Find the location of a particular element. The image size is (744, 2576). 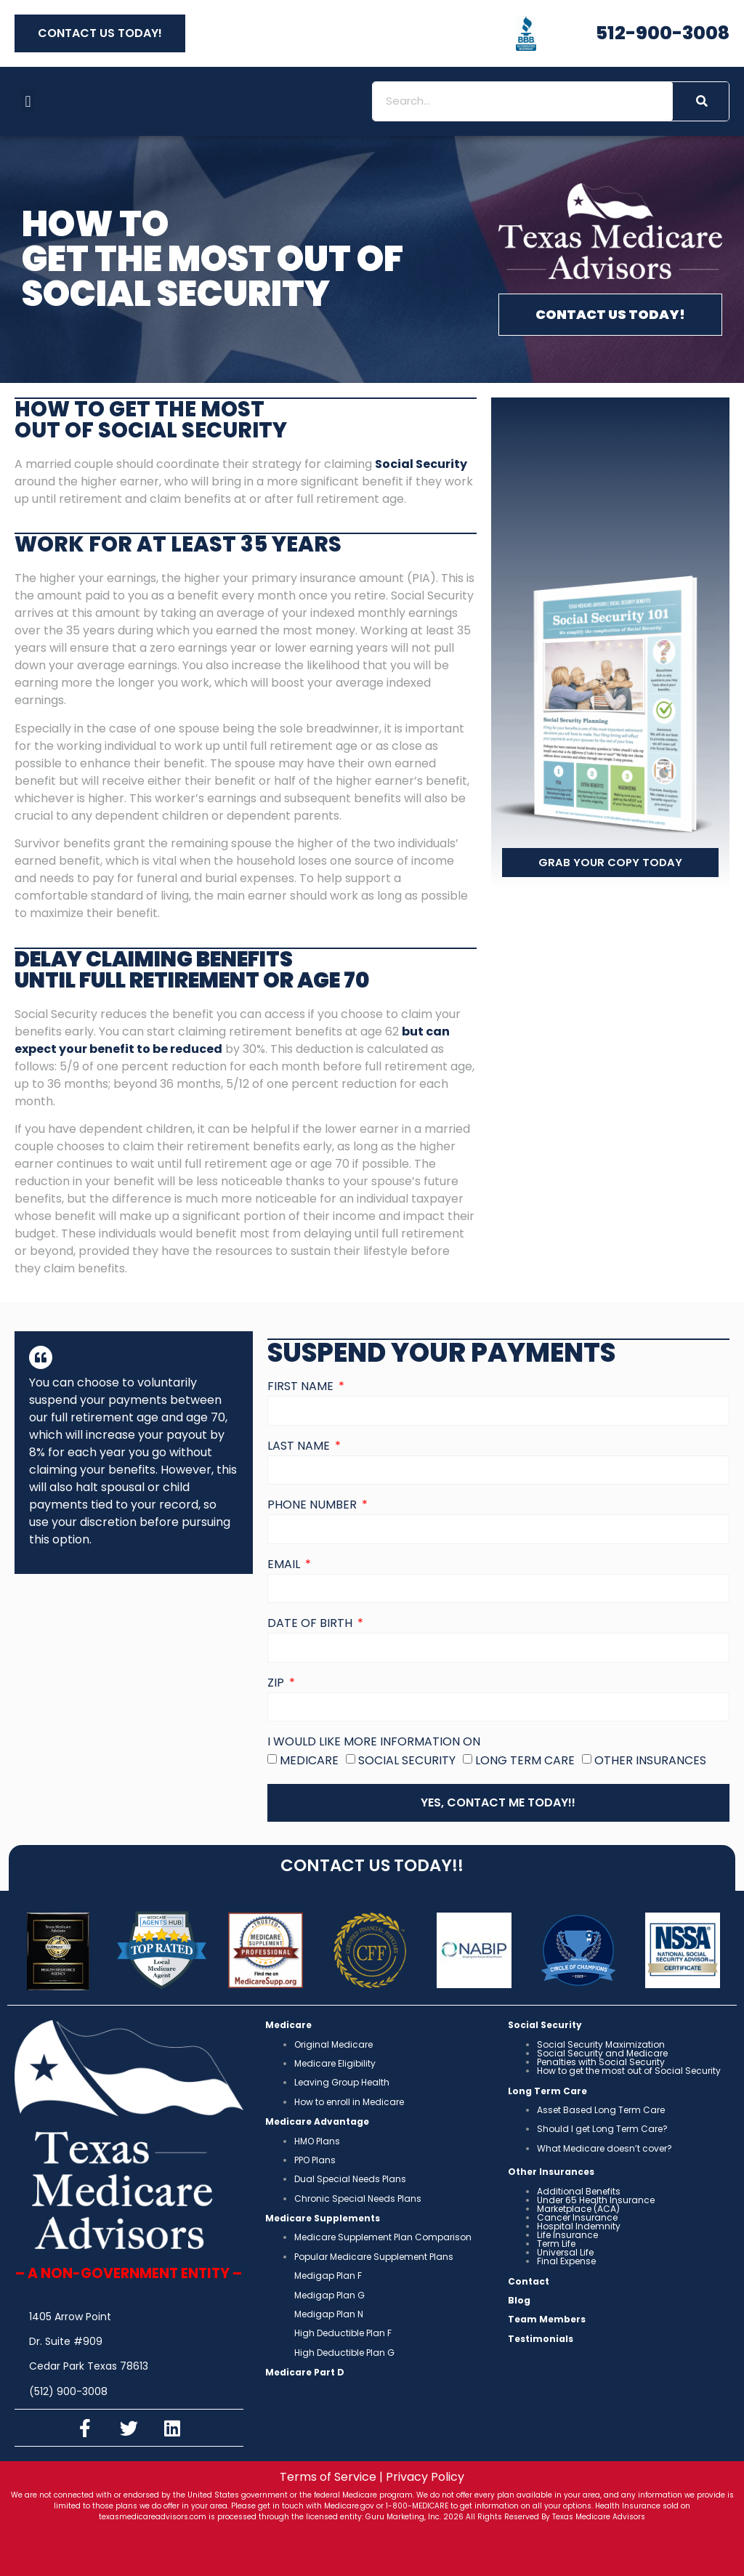

Universal Life is located at coordinates (565, 2252).